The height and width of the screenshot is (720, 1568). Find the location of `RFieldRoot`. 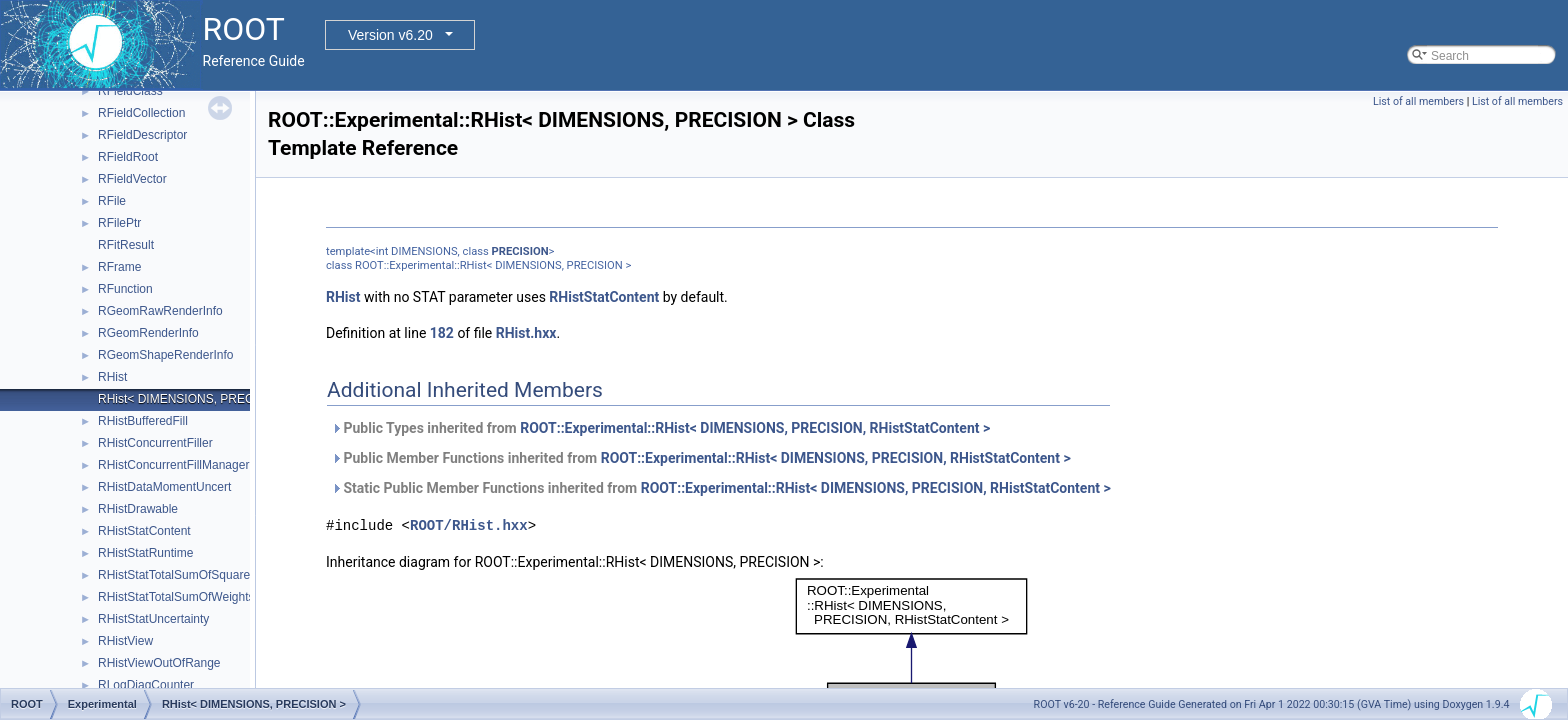

RFieldRoot is located at coordinates (128, 157).